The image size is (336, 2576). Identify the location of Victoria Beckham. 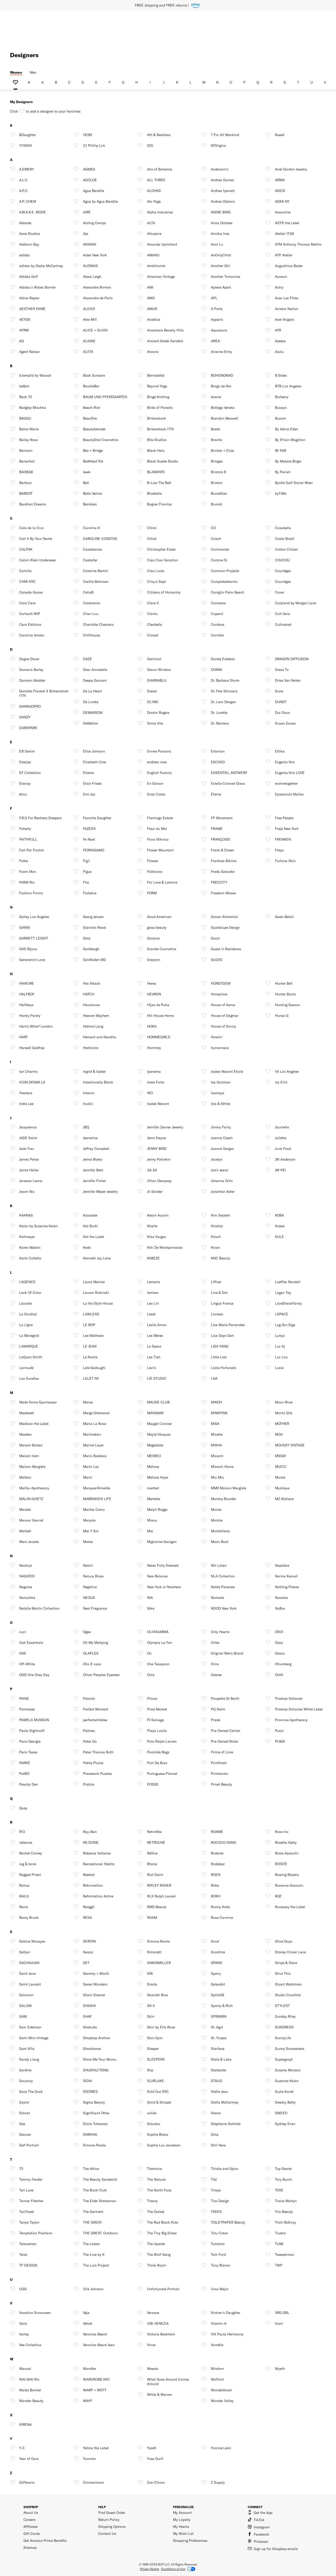
(161, 2334).